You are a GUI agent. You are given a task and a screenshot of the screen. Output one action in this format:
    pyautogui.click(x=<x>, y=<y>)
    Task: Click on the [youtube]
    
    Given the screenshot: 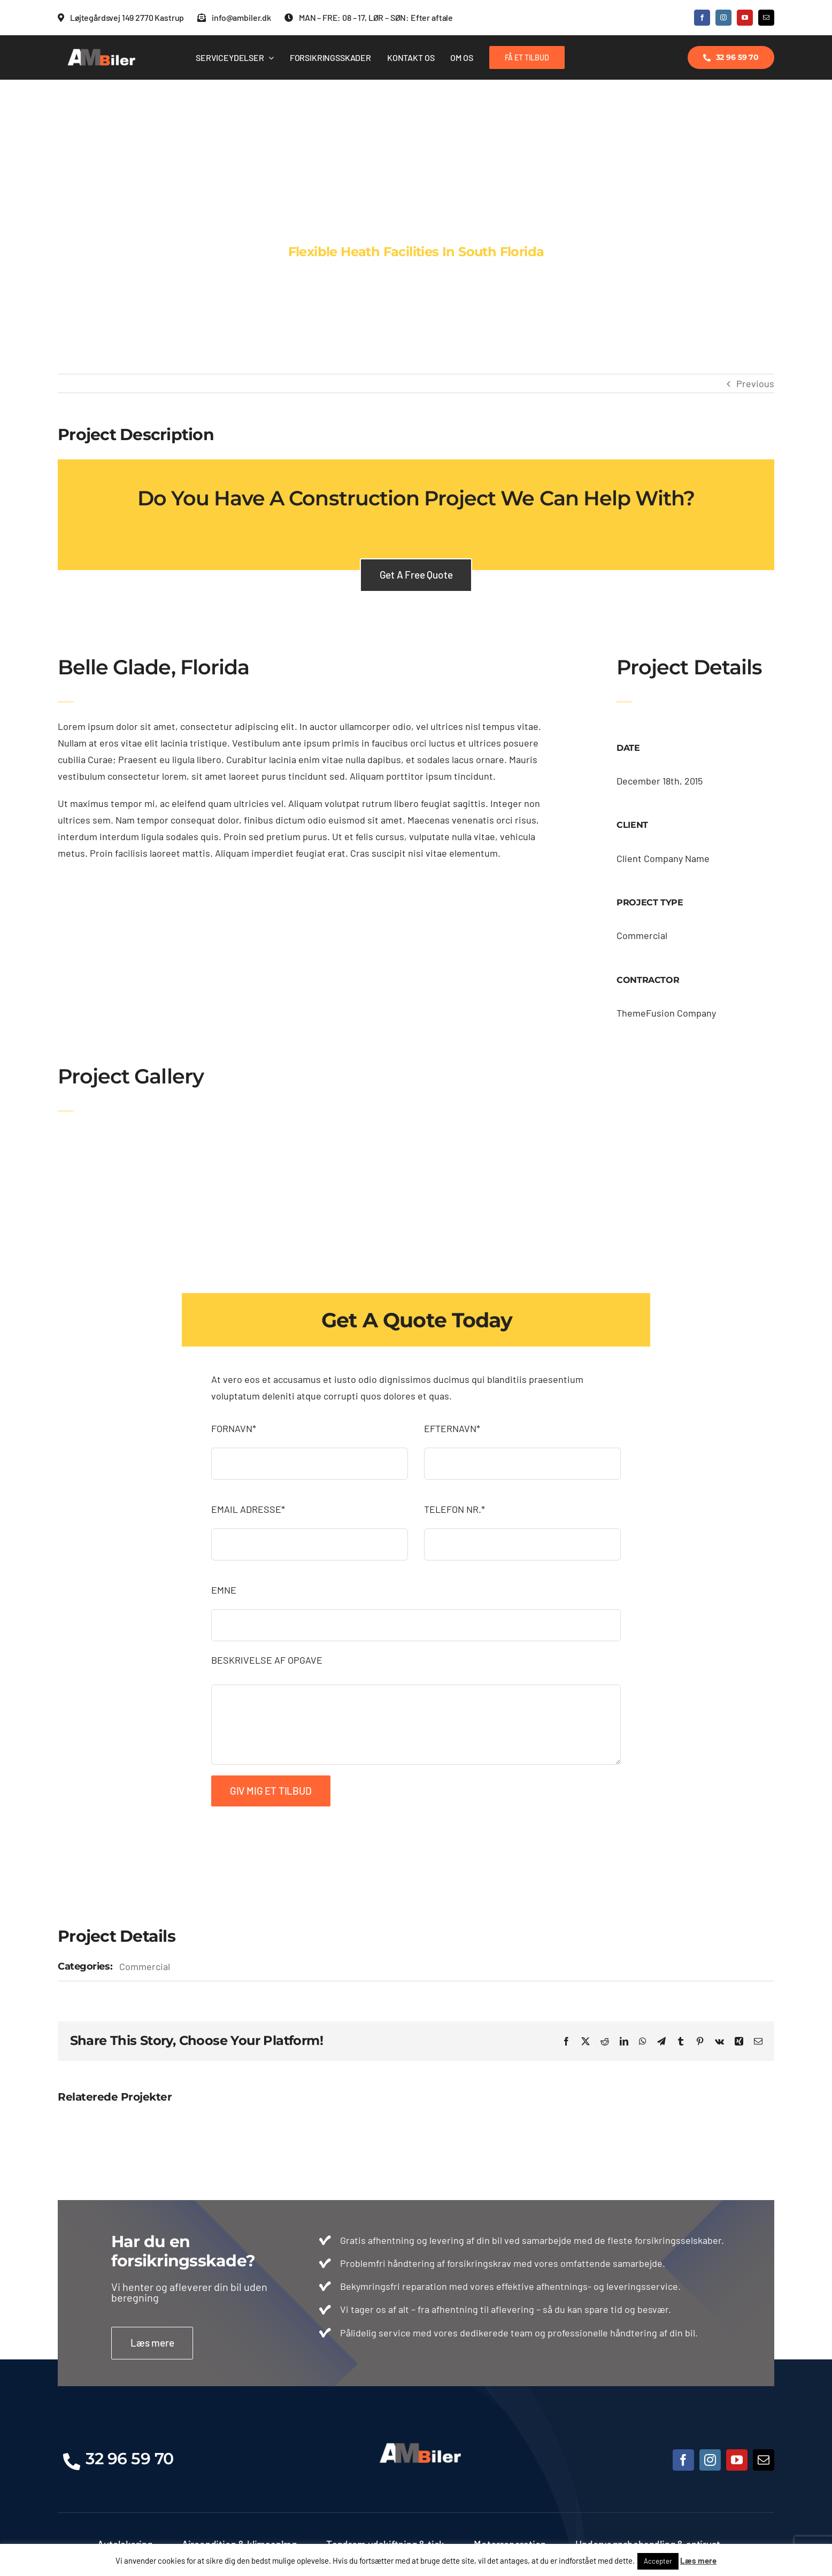 What is the action you would take?
    pyautogui.click(x=745, y=18)
    